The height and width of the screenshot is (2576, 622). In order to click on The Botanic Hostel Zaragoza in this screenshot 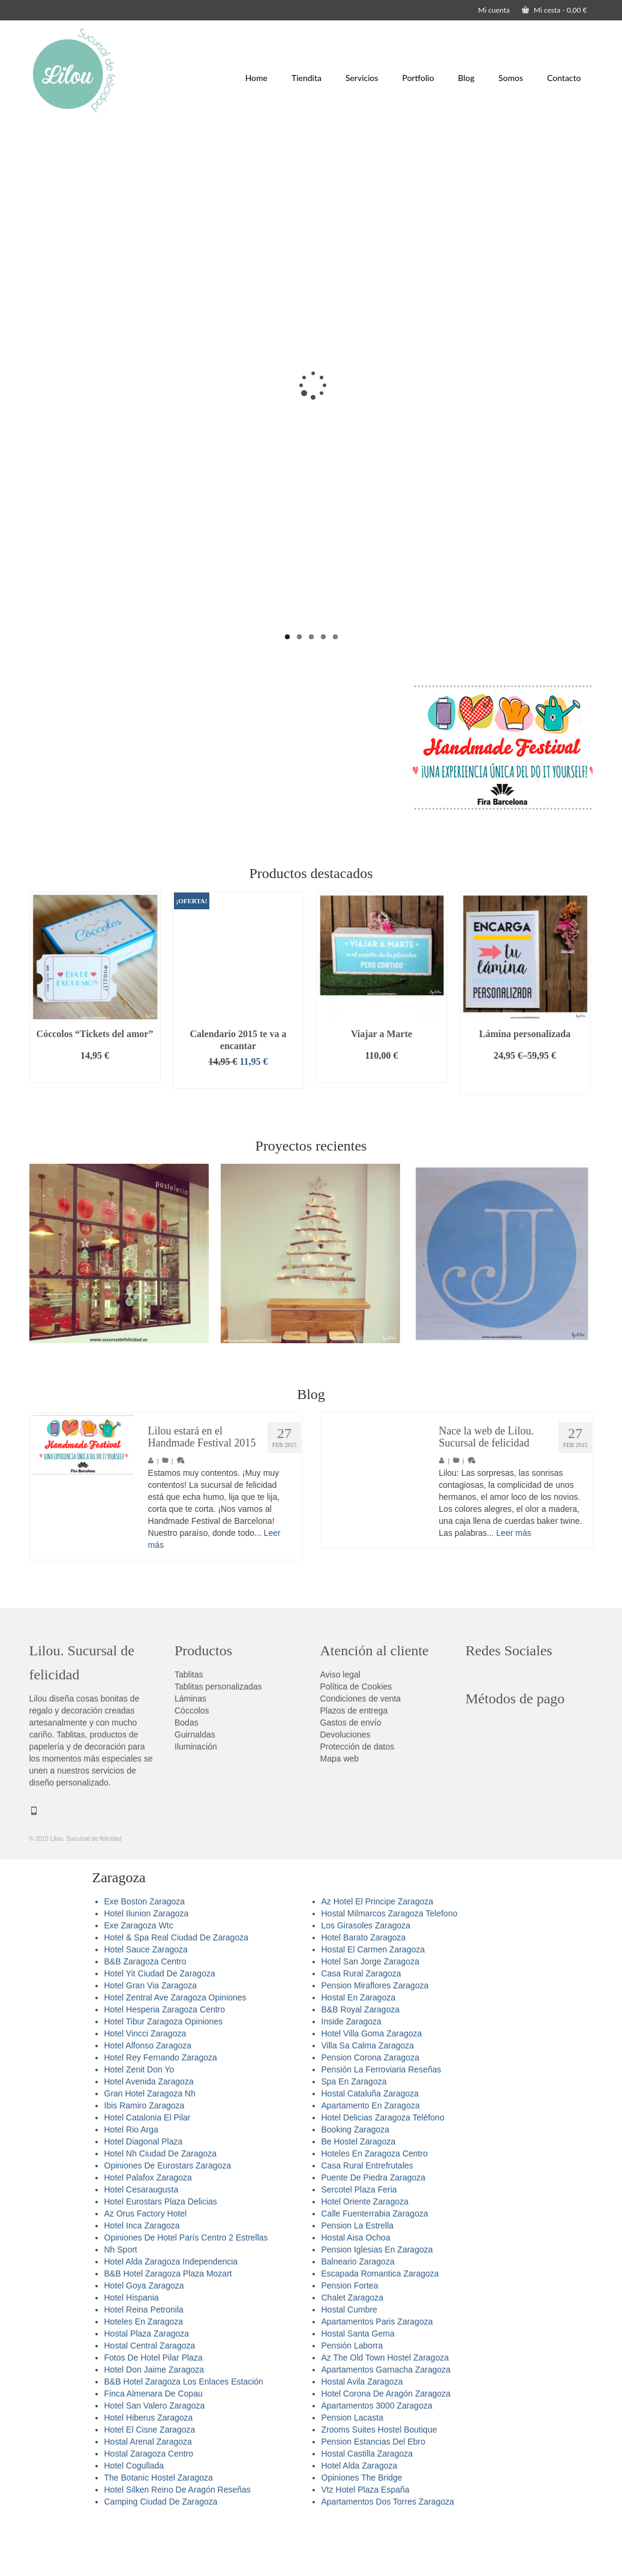, I will do `click(158, 2531)`.